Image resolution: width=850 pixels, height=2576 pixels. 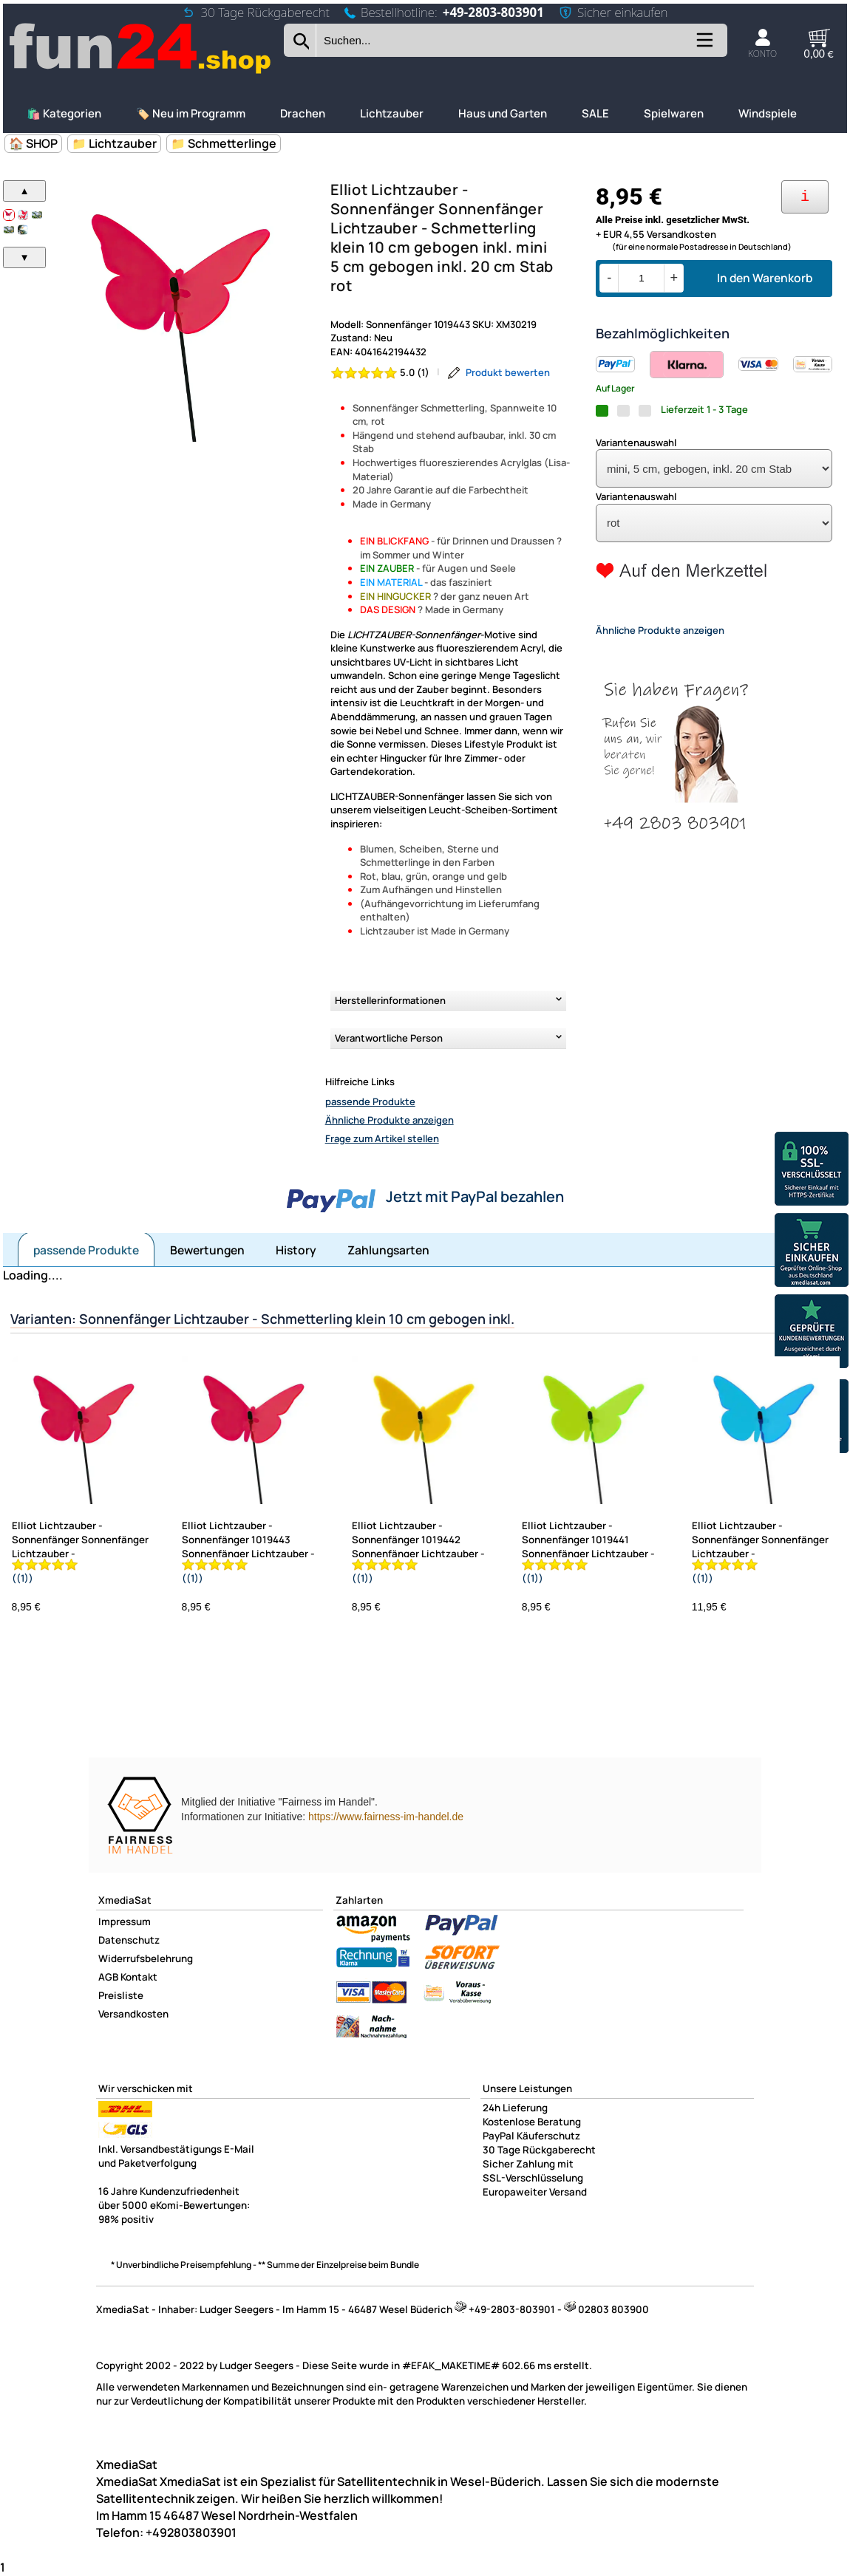 What do you see at coordinates (493, 12) in the screenshot?
I see `+49-2803-803901` at bounding box center [493, 12].